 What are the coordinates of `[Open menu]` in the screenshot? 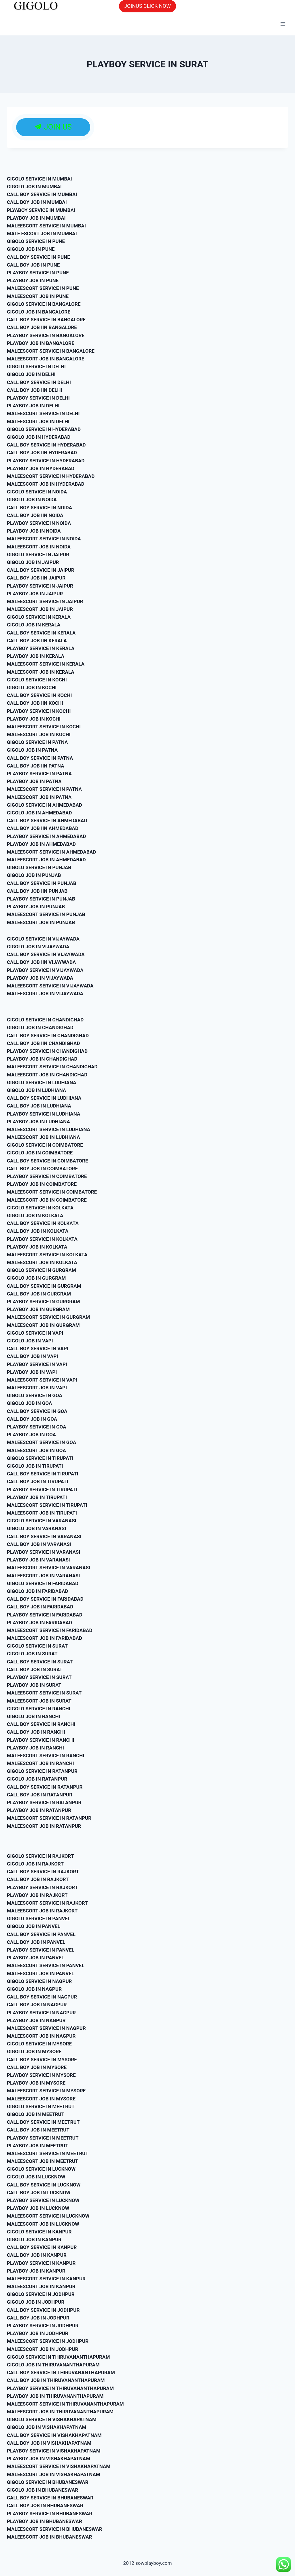 It's located at (282, 24).